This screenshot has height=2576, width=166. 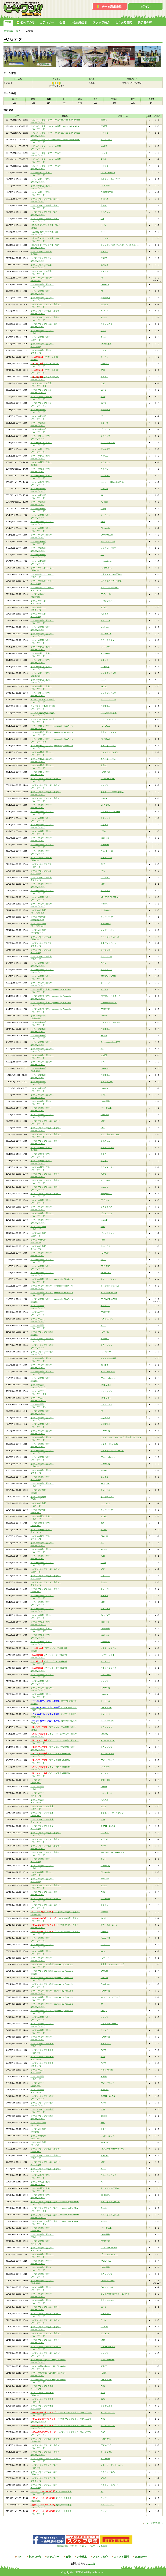 I want to click on FC.Compagno, so click(x=107, y=1180).